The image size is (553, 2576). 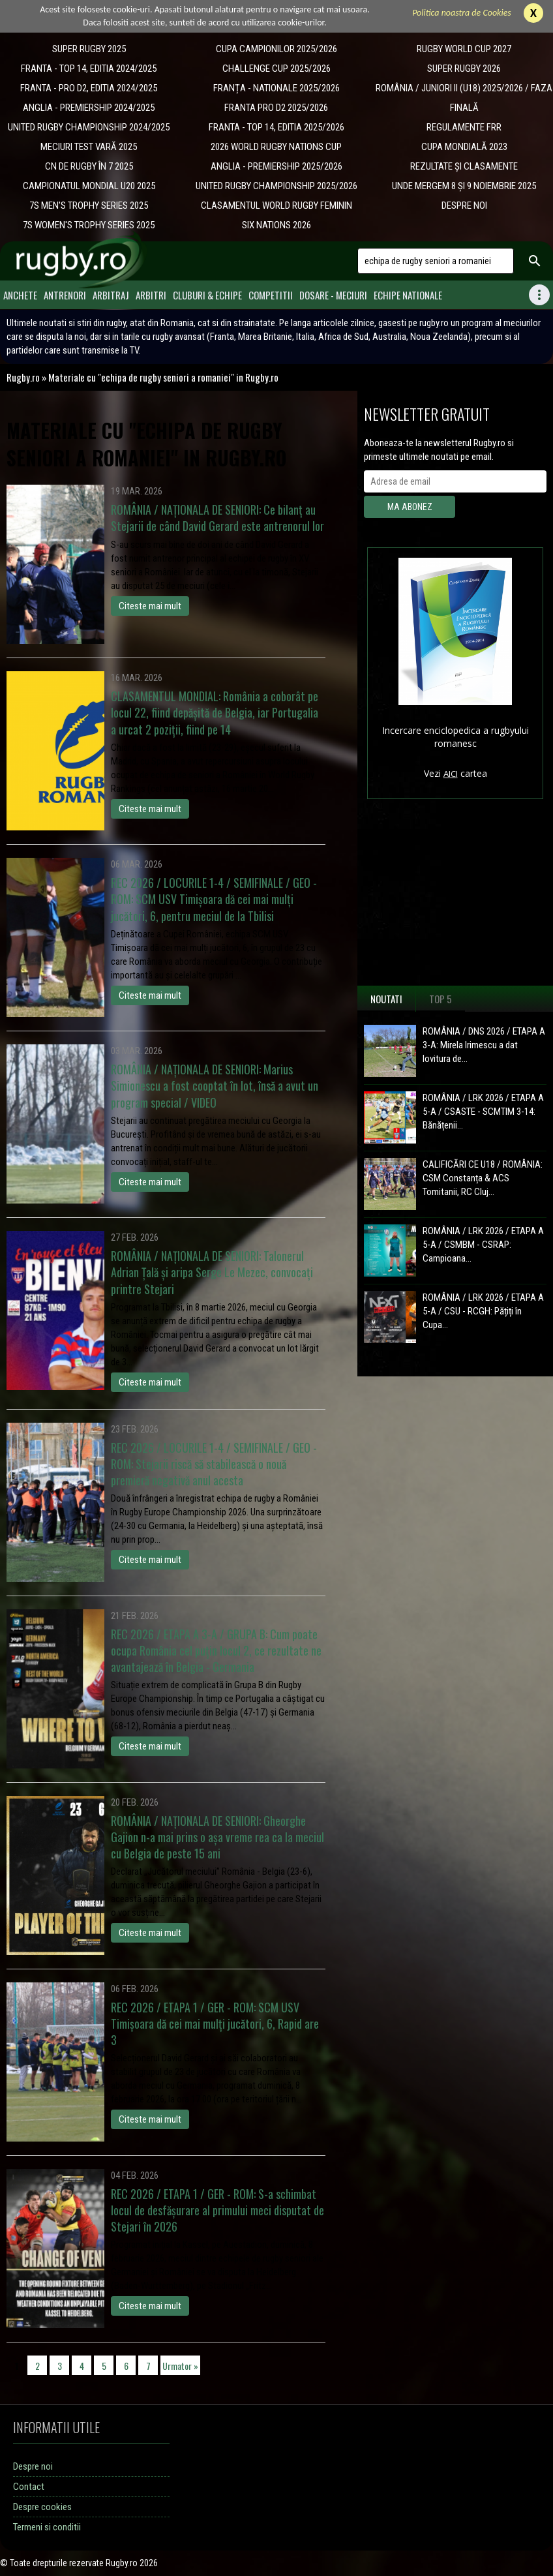 I want to click on UNITED RUGBY CHAMPIONSHIP 2024/2025, so click(x=89, y=127).